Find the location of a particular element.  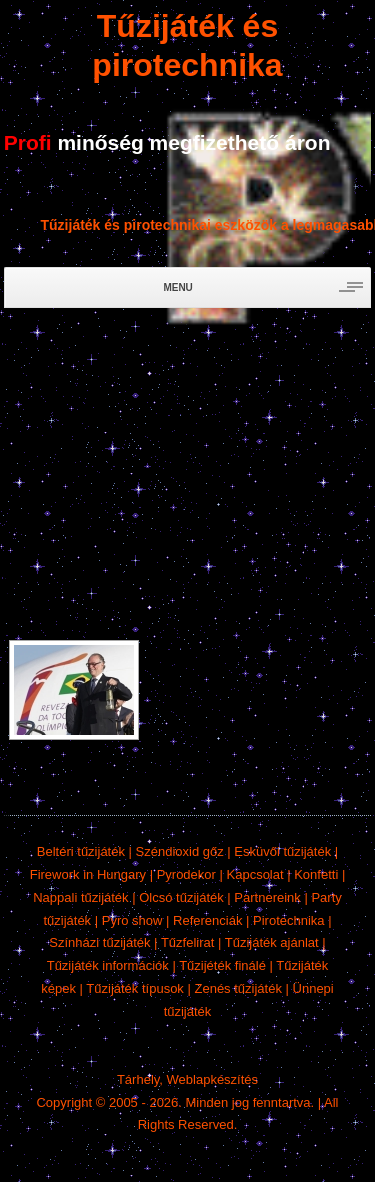

Széndioxid gőz is located at coordinates (180, 851).